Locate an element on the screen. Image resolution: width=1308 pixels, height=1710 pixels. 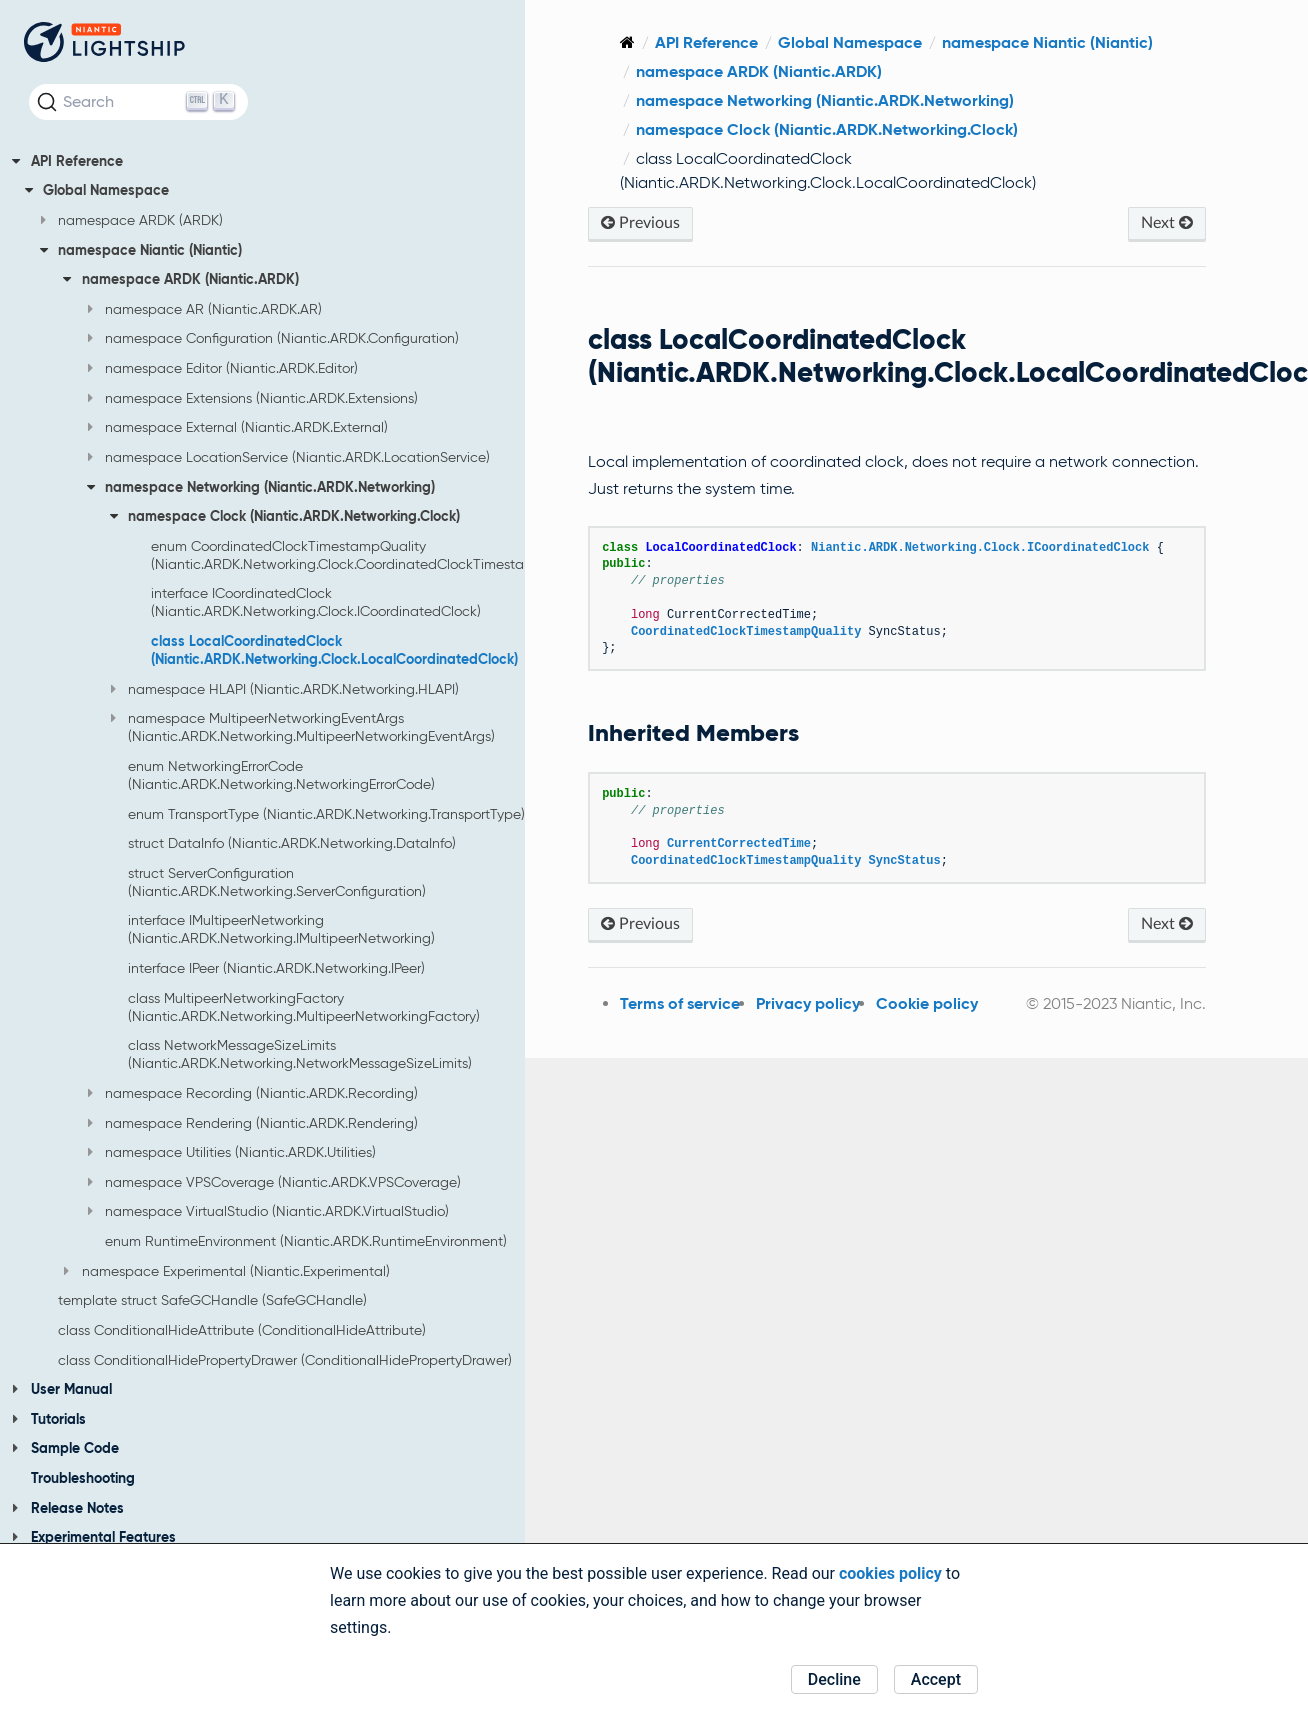
enum CoordinatedClockTimestampQuality (Niantic.ARDK.Networking.Clock.CoordinatedClockTimestampQuality) is located at coordinates (373, 555).